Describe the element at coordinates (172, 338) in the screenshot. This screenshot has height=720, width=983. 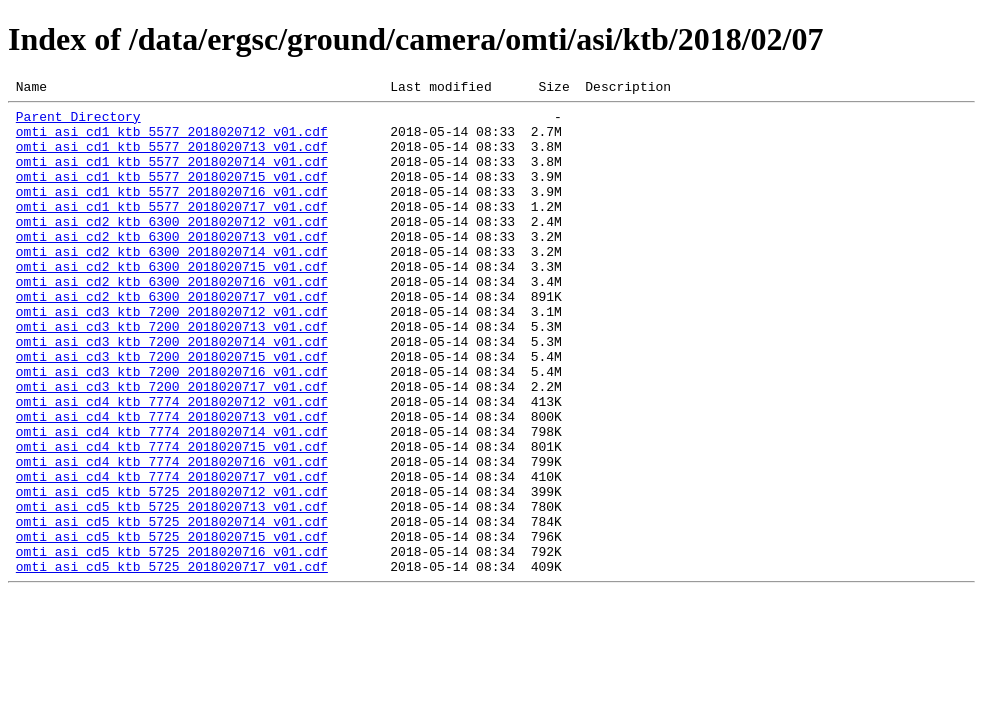
I see `omti_asi_cd2_ktb_6300_2018020717_v01.cdf` at that location.